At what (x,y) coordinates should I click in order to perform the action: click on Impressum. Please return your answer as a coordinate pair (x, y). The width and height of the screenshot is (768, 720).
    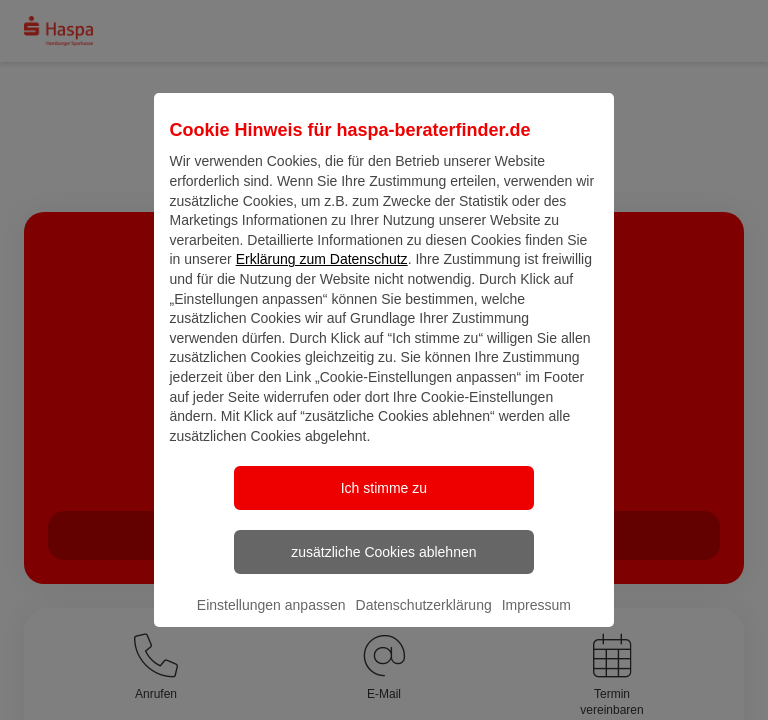
    Looking at the image, I should click on (536, 622).